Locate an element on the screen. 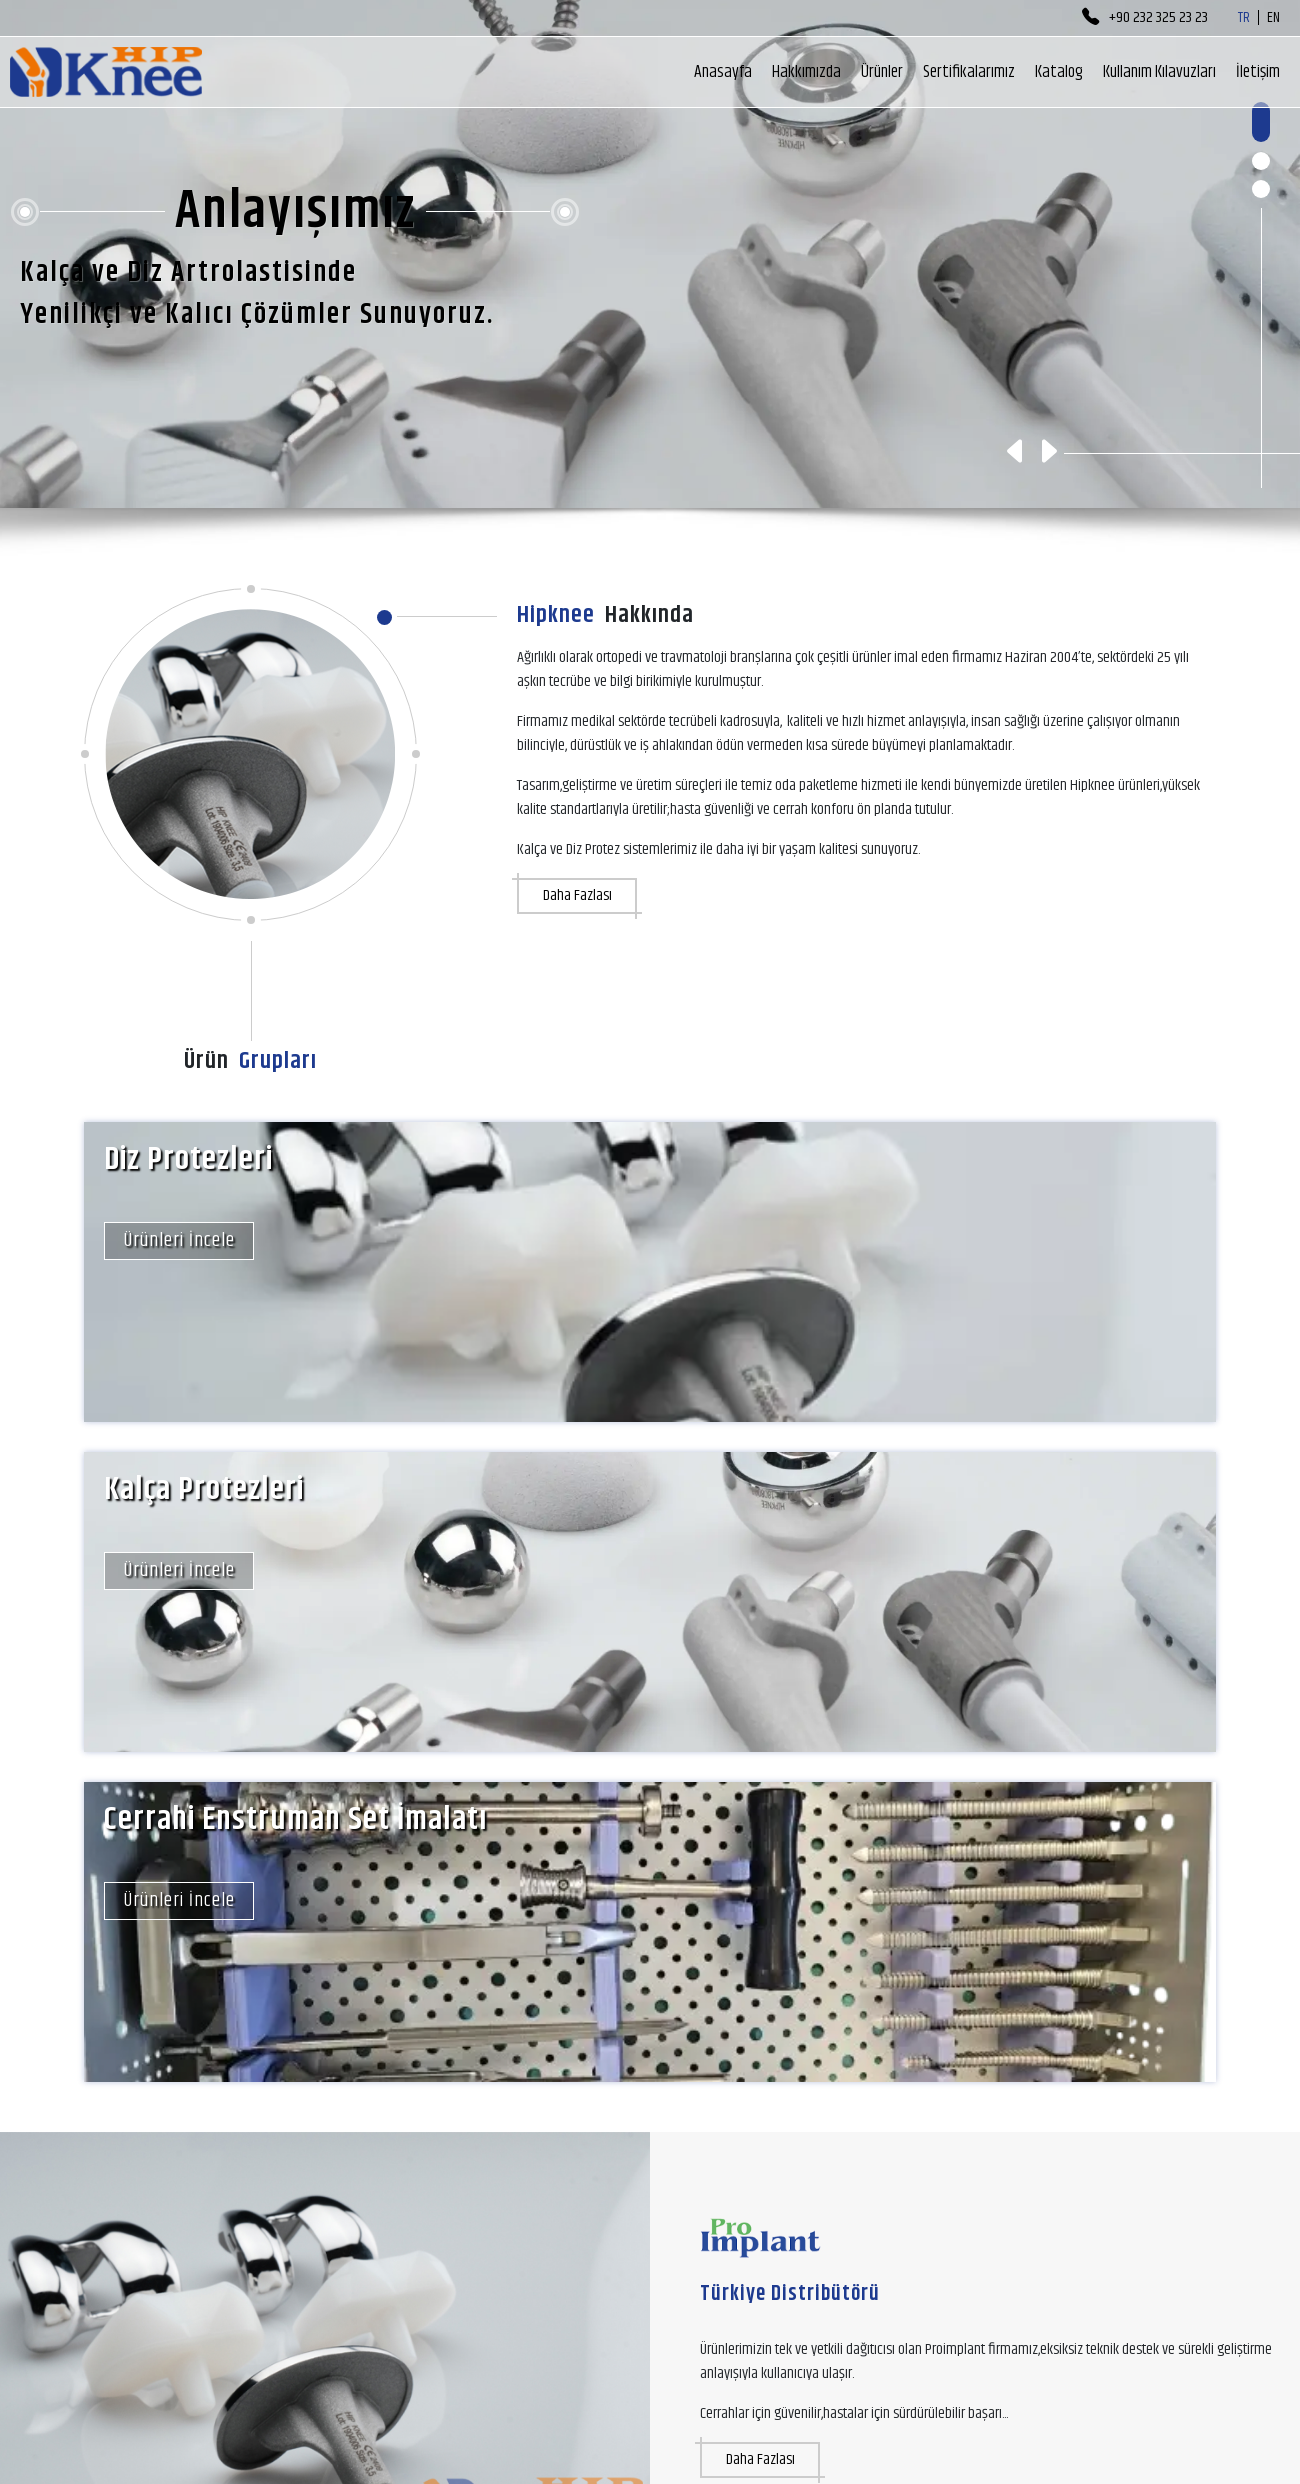 Image resolution: width=1300 pixels, height=2484 pixels. İletişim is located at coordinates (1258, 72).